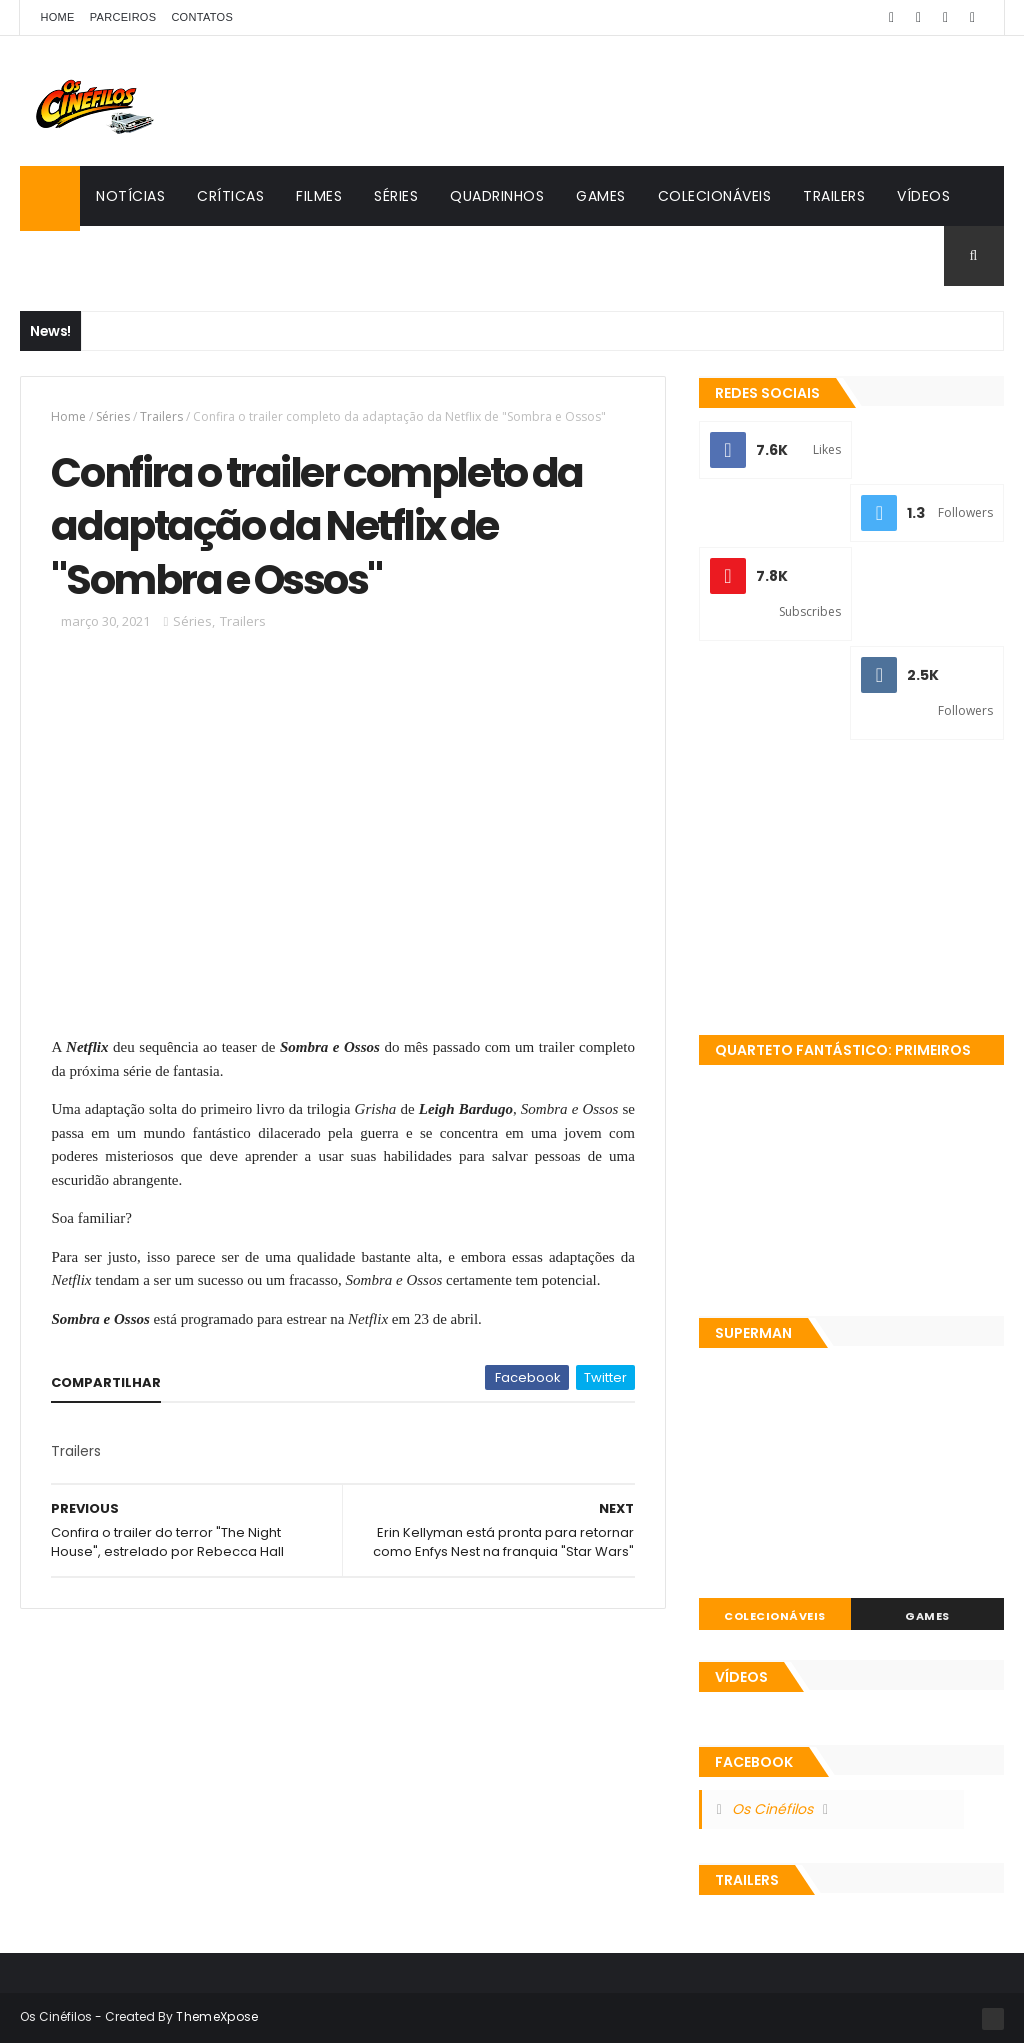  Describe the element at coordinates (396, 196) in the screenshot. I see `Séries` at that location.